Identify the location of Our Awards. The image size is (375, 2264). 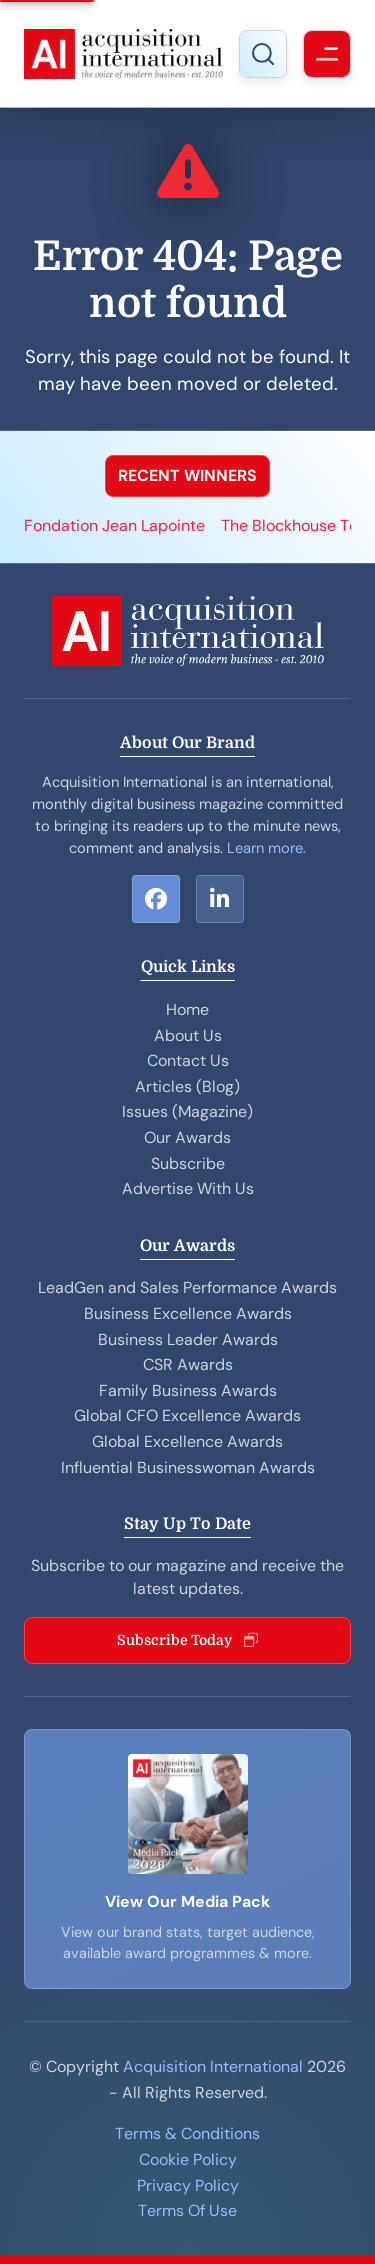
(187, 1137).